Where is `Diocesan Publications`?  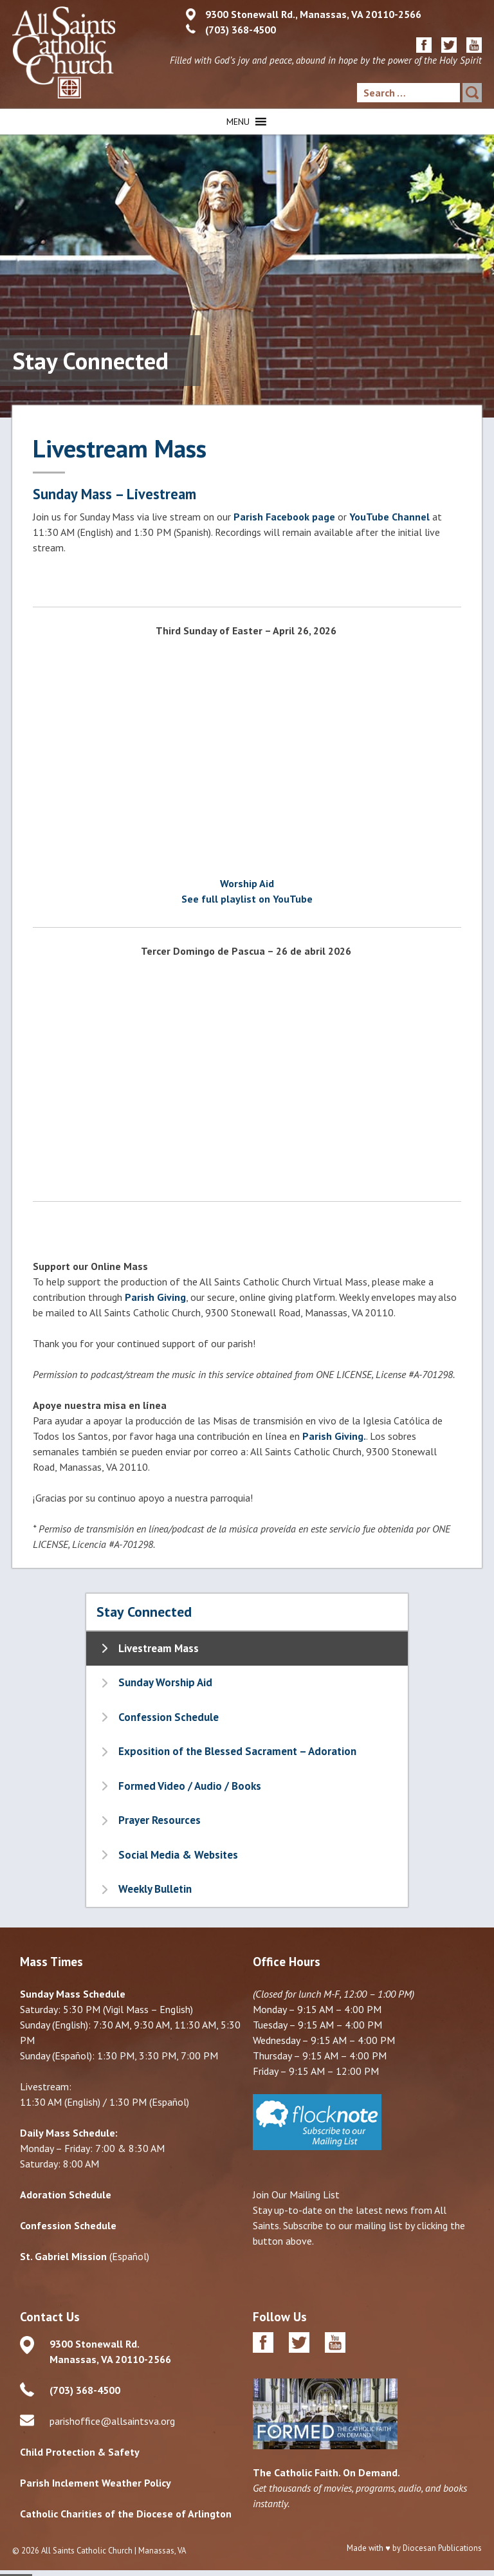
Diocesan Publications is located at coordinates (442, 2548).